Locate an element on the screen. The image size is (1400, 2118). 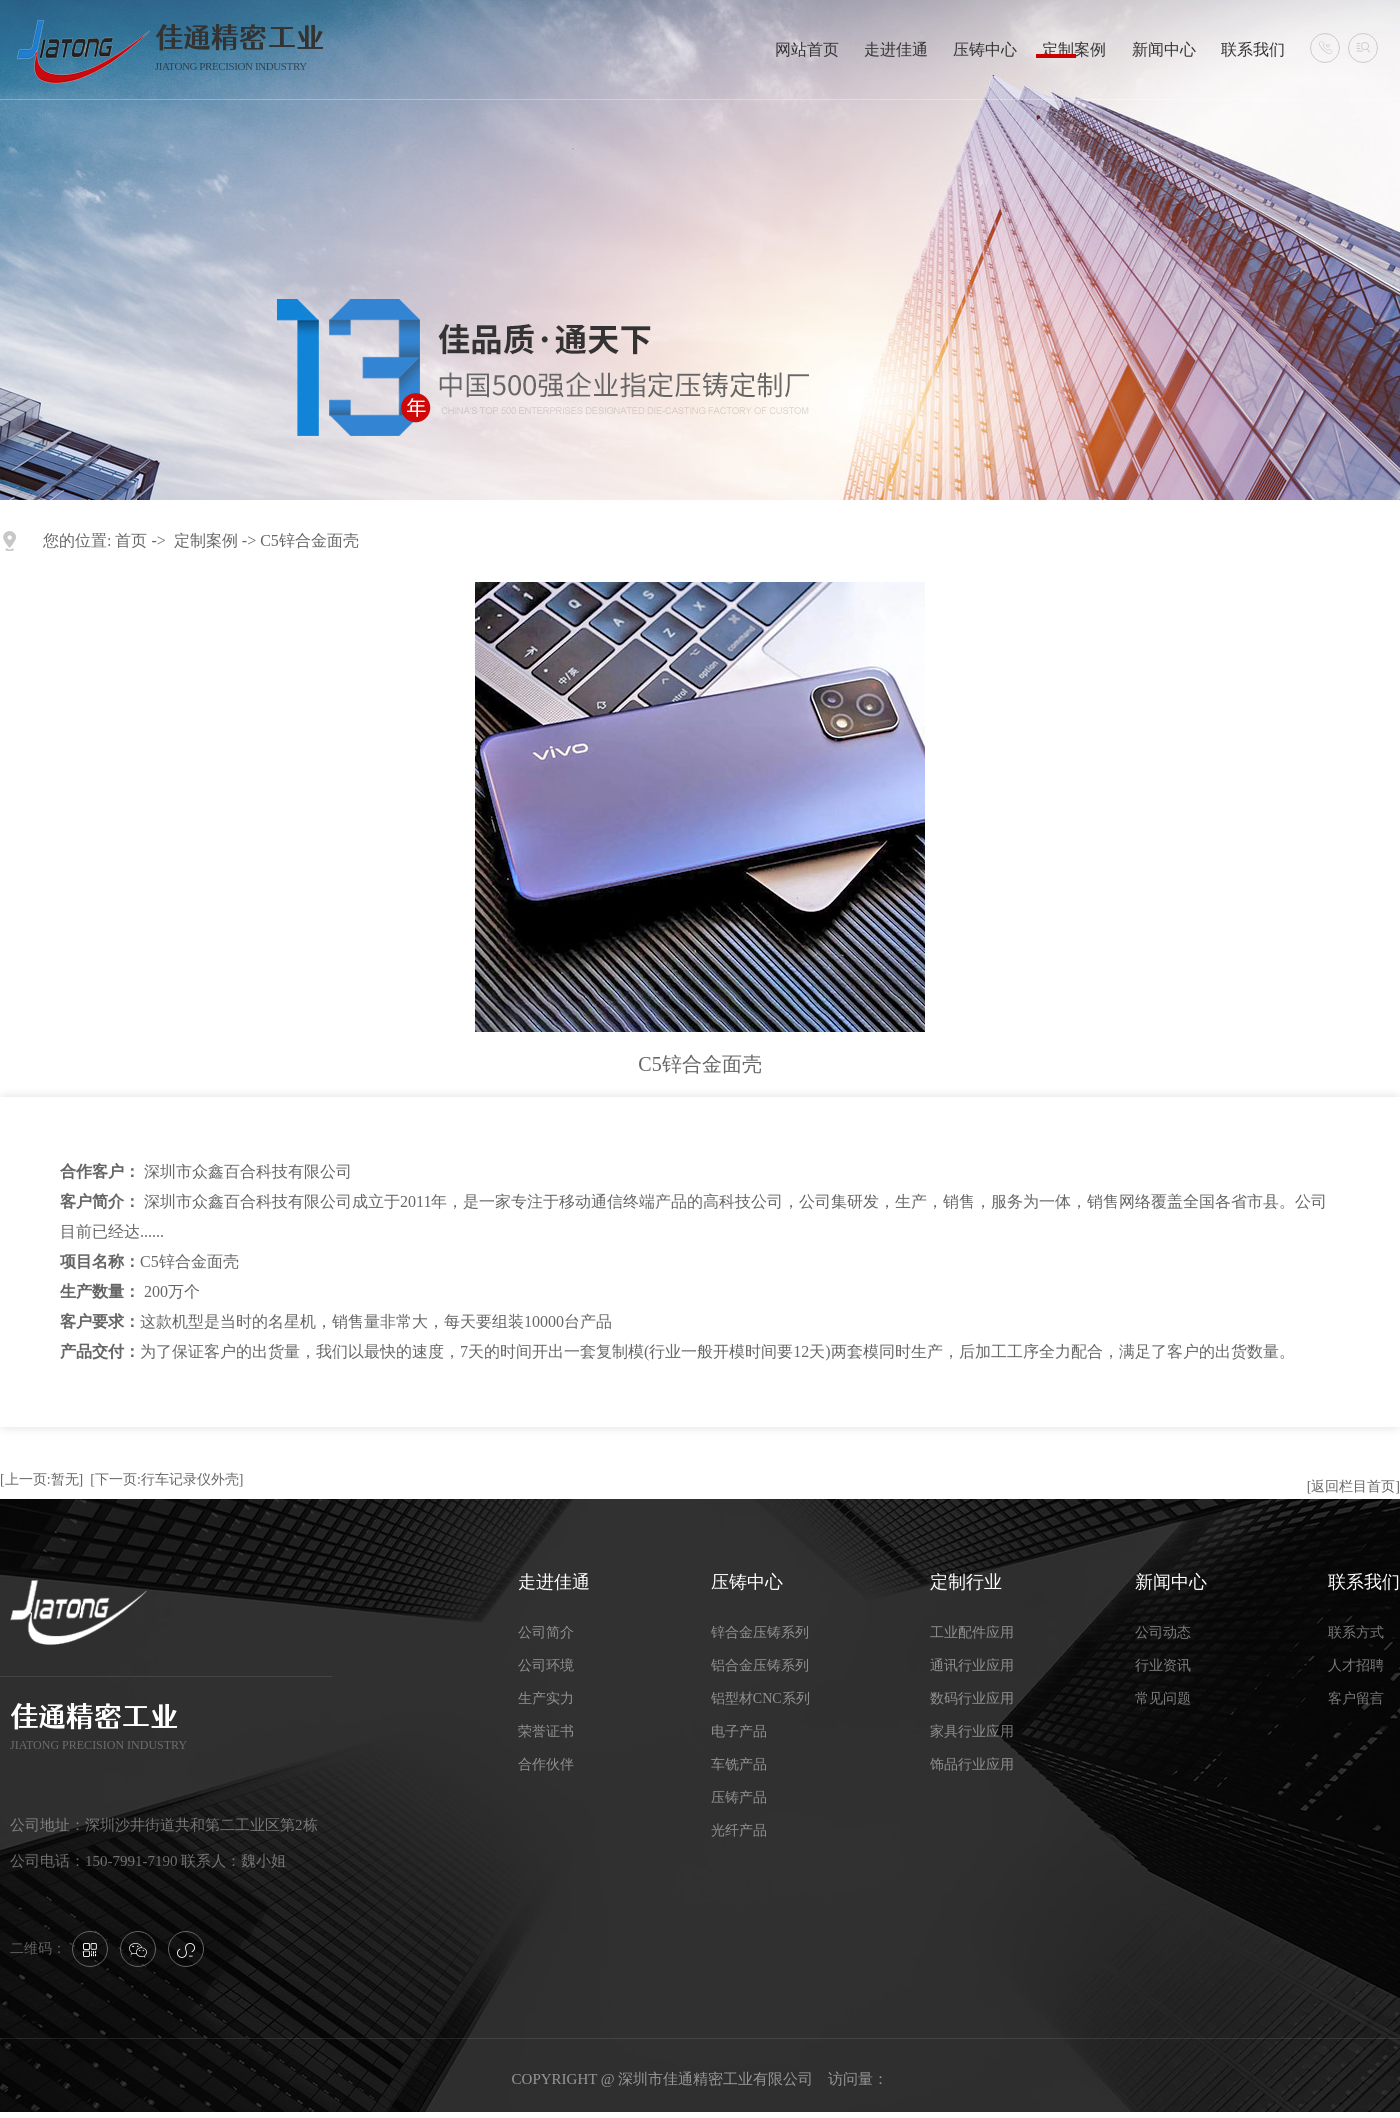
客户留言 is located at coordinates (1356, 1698).